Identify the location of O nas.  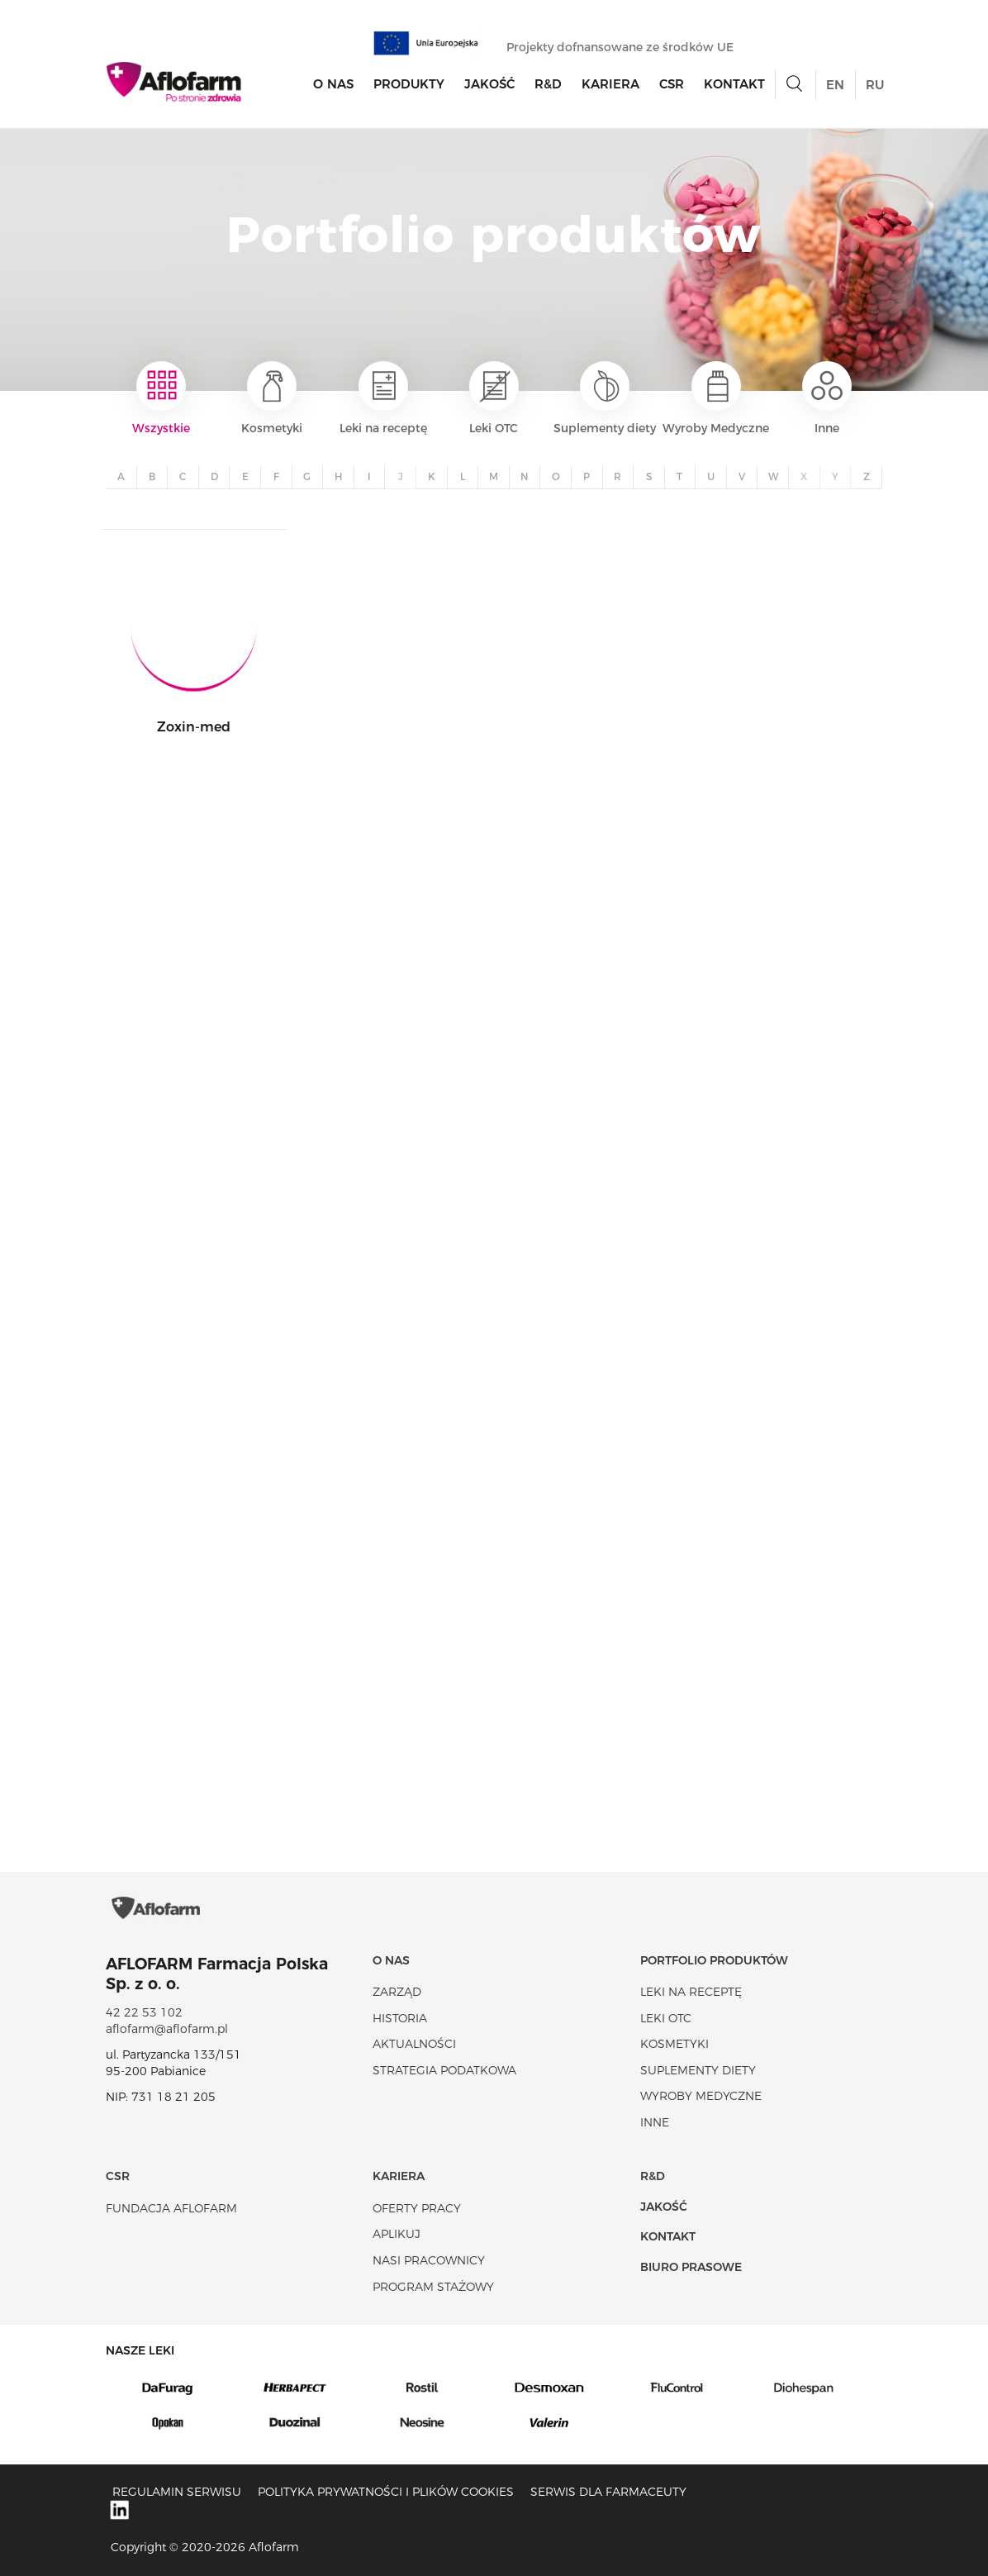
(333, 84).